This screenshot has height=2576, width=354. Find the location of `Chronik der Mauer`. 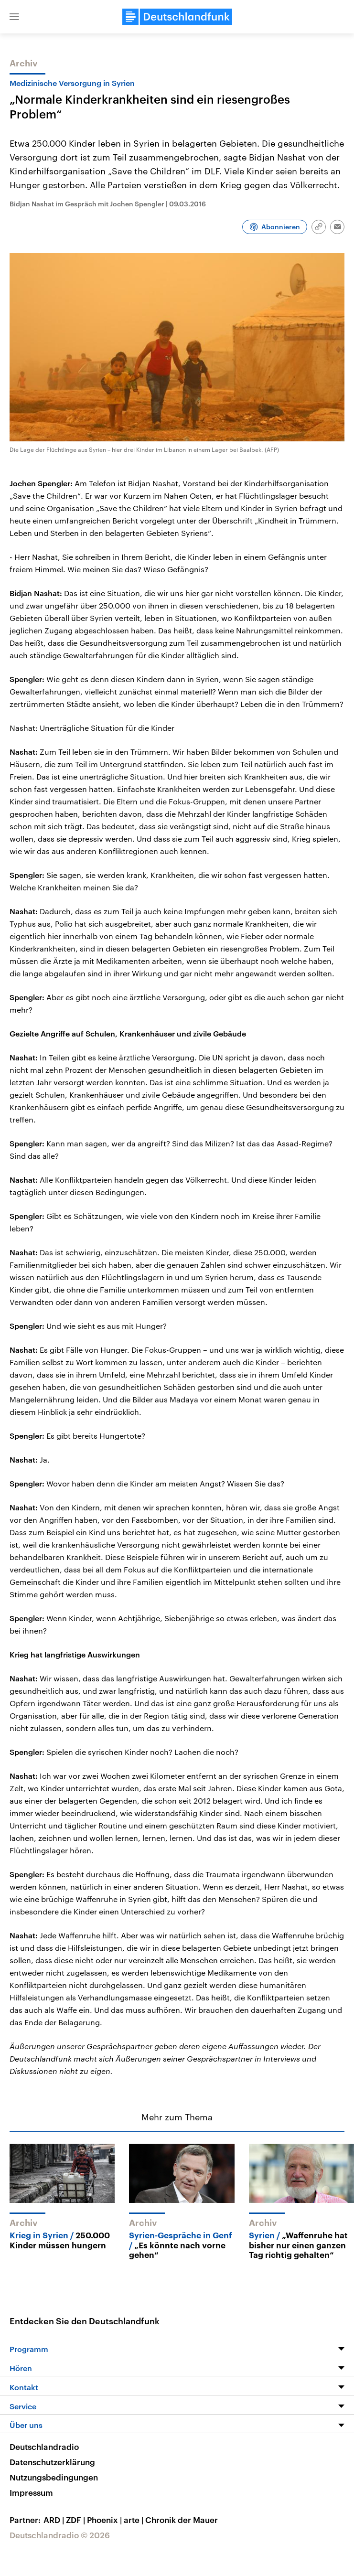

Chronik der Mauer is located at coordinates (181, 2519).